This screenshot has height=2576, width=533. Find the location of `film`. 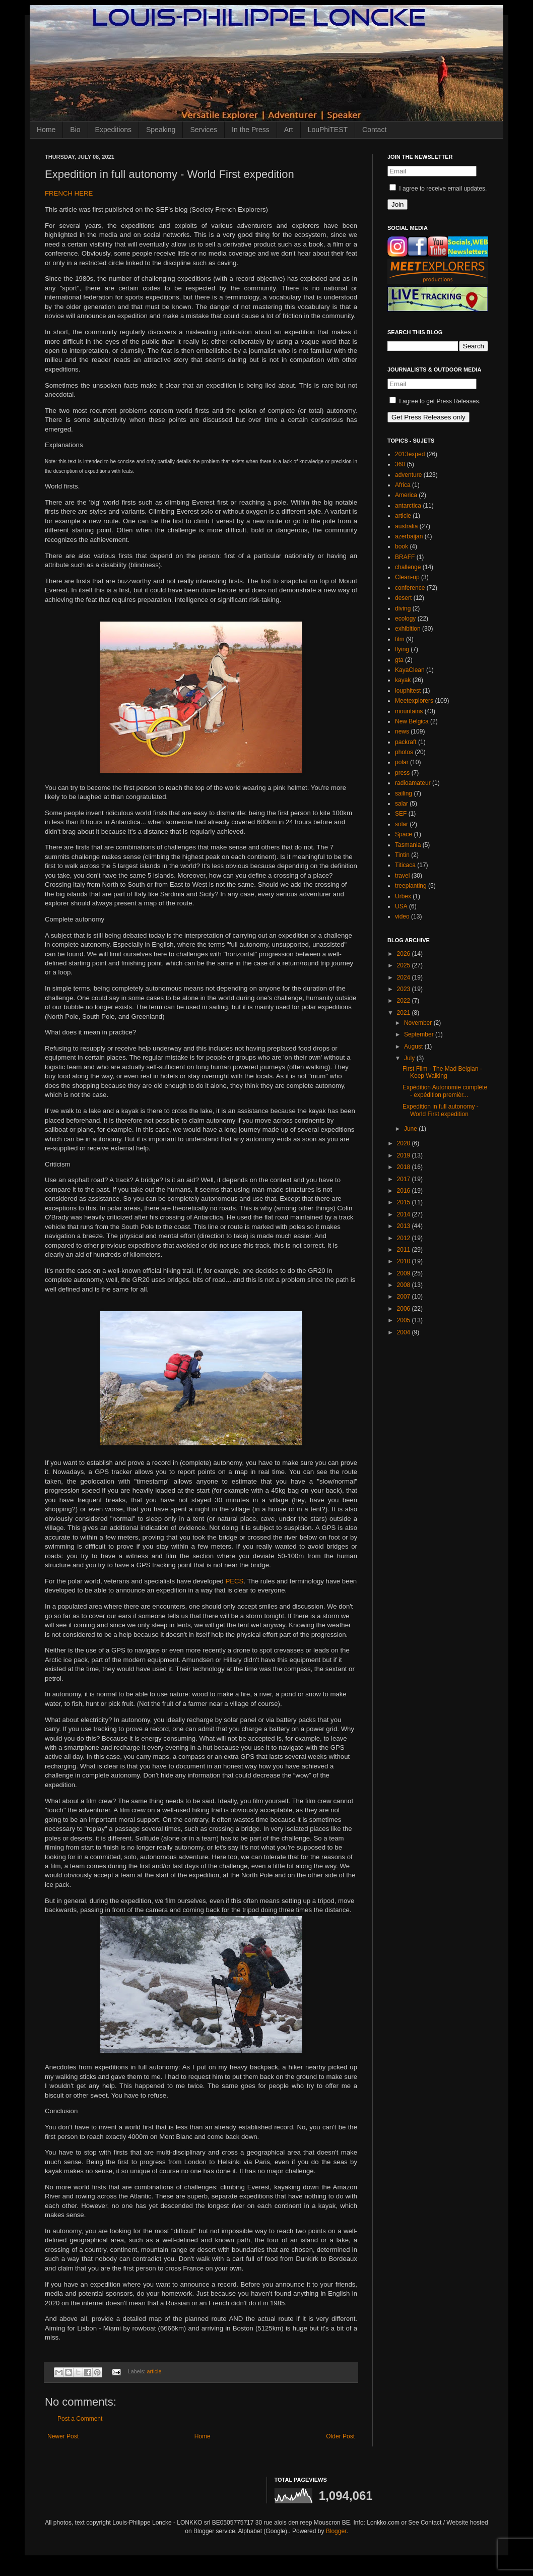

film is located at coordinates (400, 639).